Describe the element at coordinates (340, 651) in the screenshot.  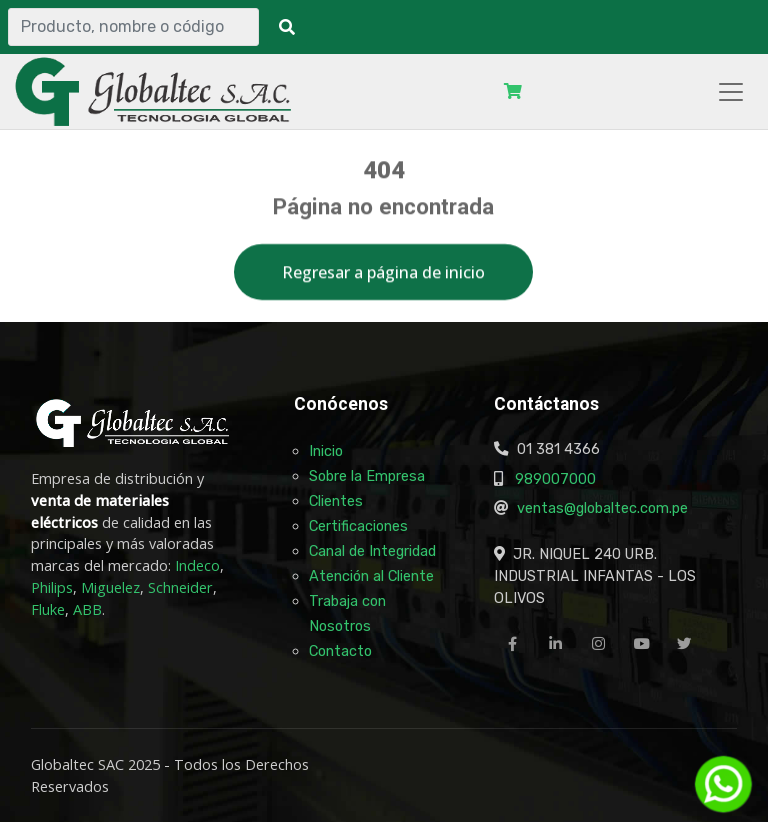
I see `Contacto` at that location.